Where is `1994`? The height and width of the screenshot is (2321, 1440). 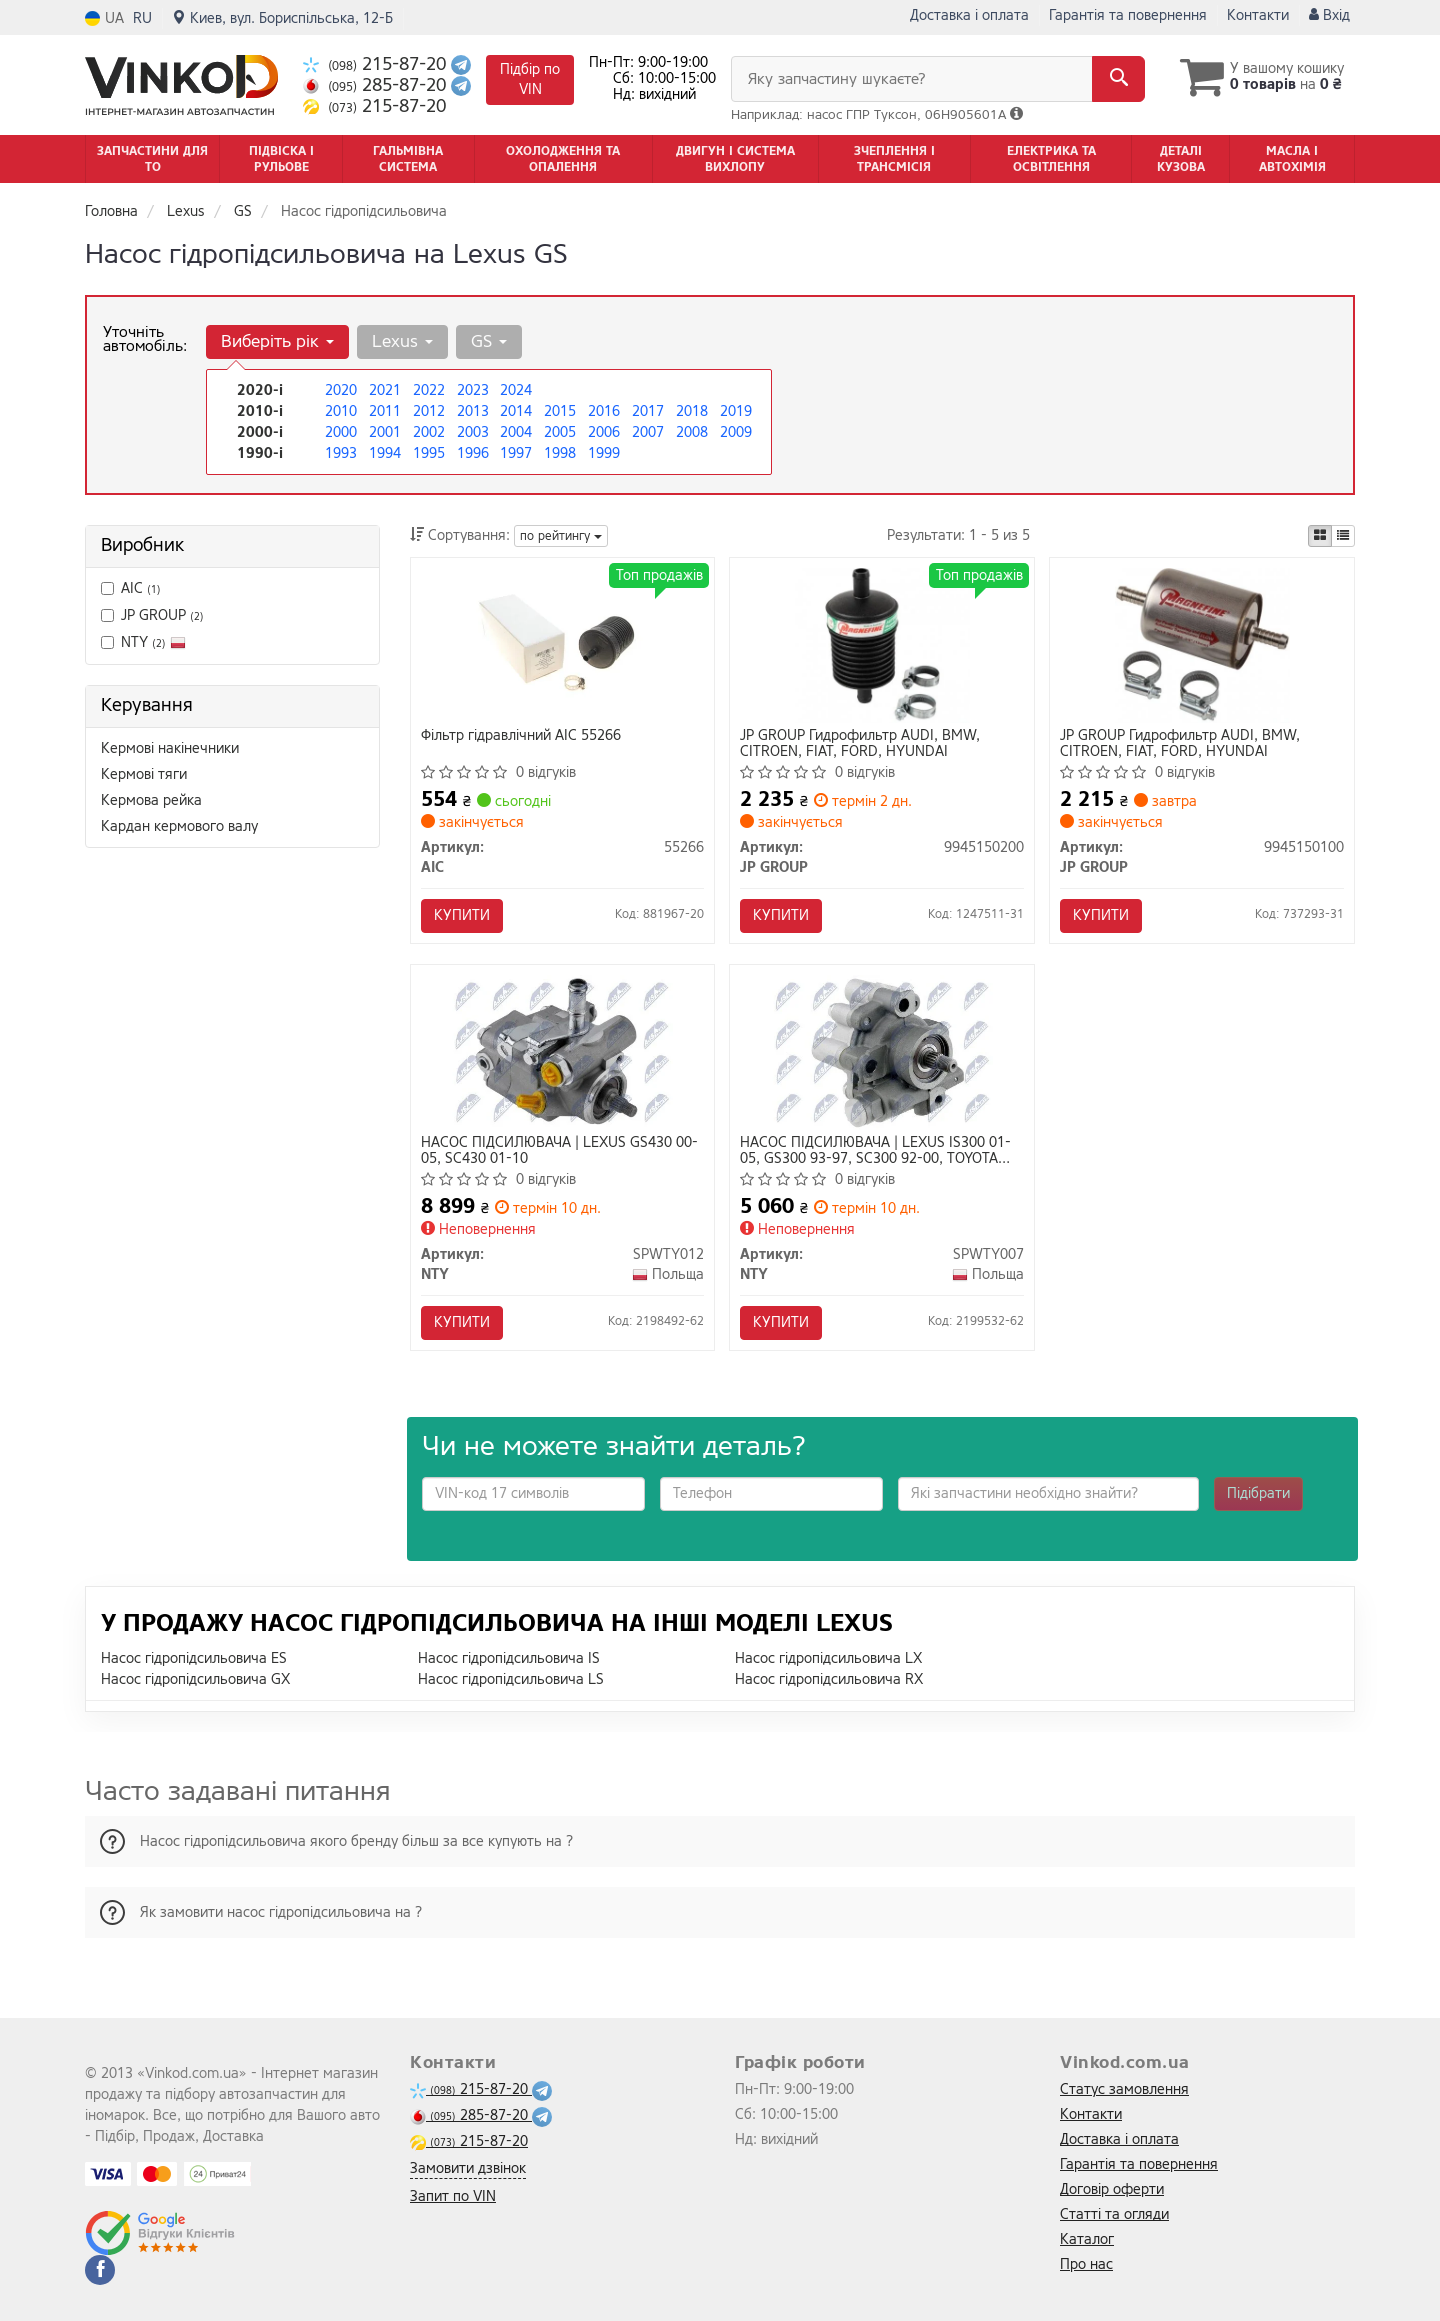 1994 is located at coordinates (385, 453).